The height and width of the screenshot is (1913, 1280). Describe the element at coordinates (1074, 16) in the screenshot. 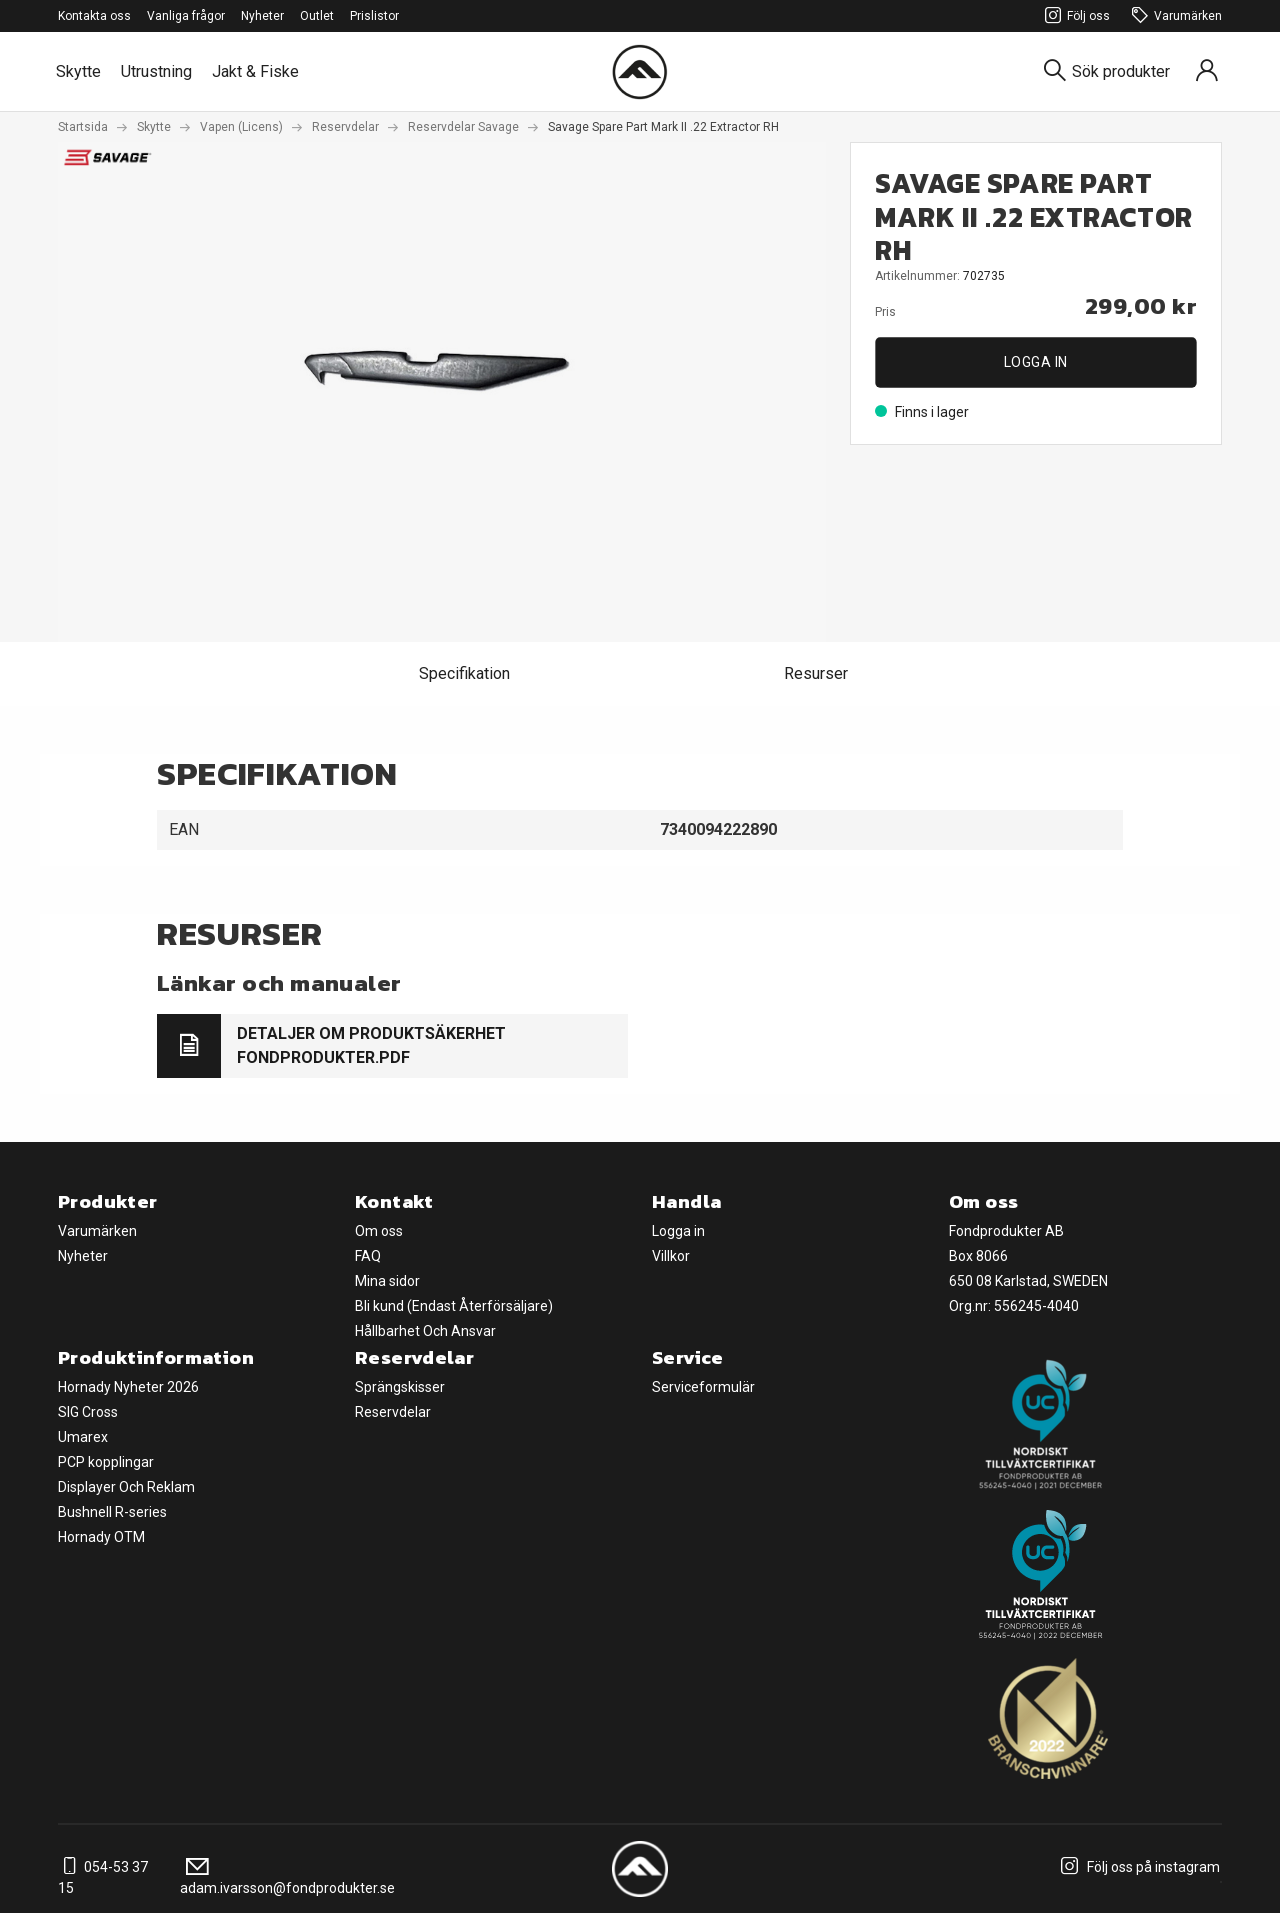

I see `Följ oss` at that location.